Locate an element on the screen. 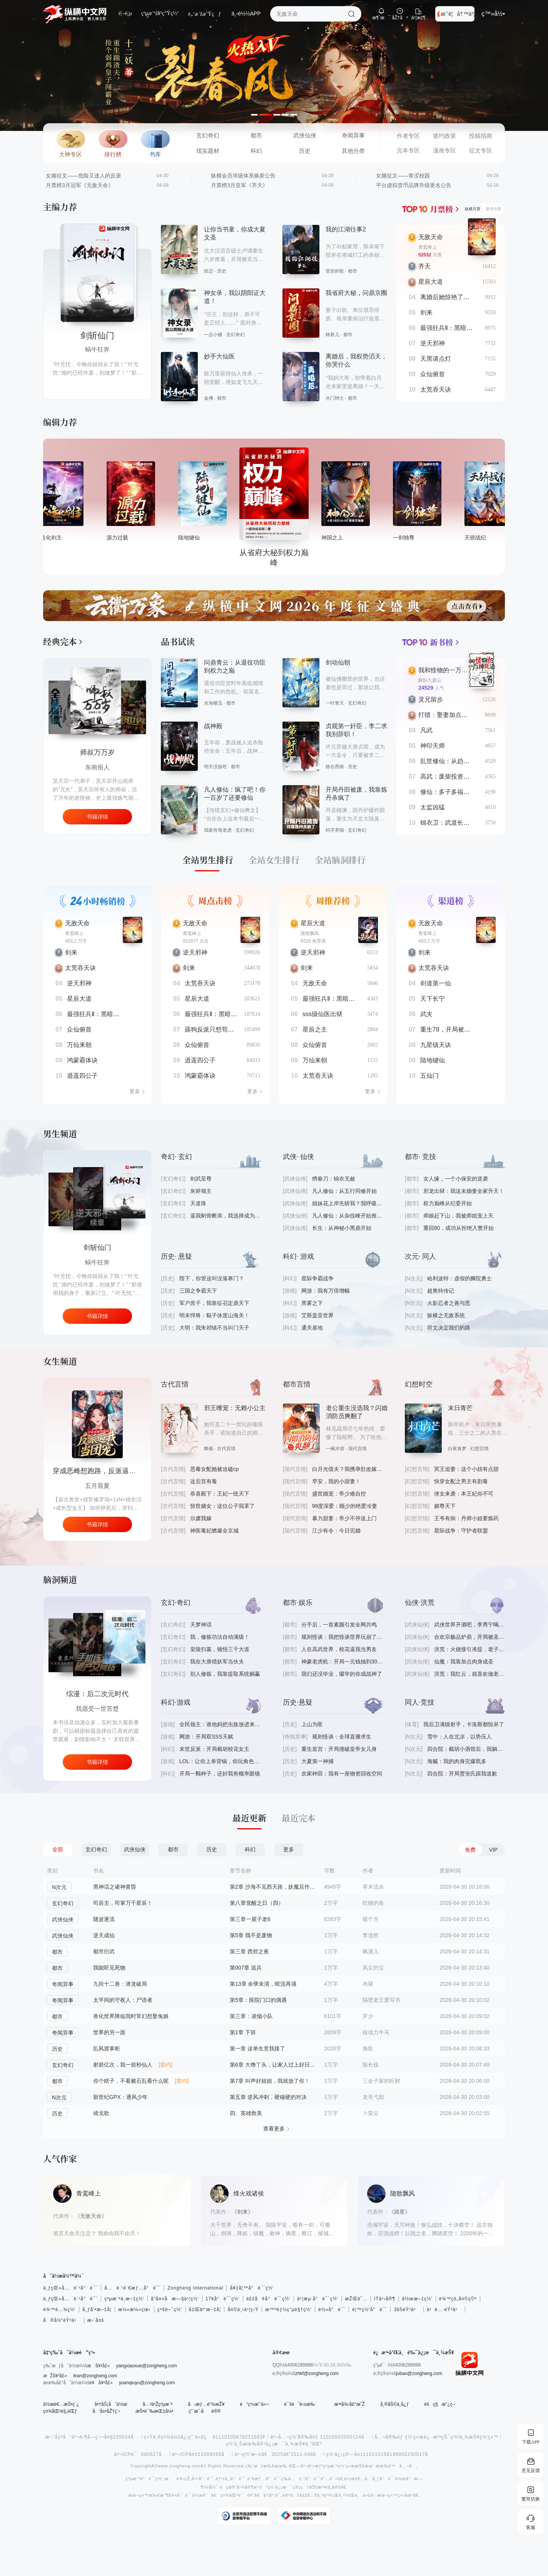  新世纪GPX：逐风少年 is located at coordinates (120, 2097).